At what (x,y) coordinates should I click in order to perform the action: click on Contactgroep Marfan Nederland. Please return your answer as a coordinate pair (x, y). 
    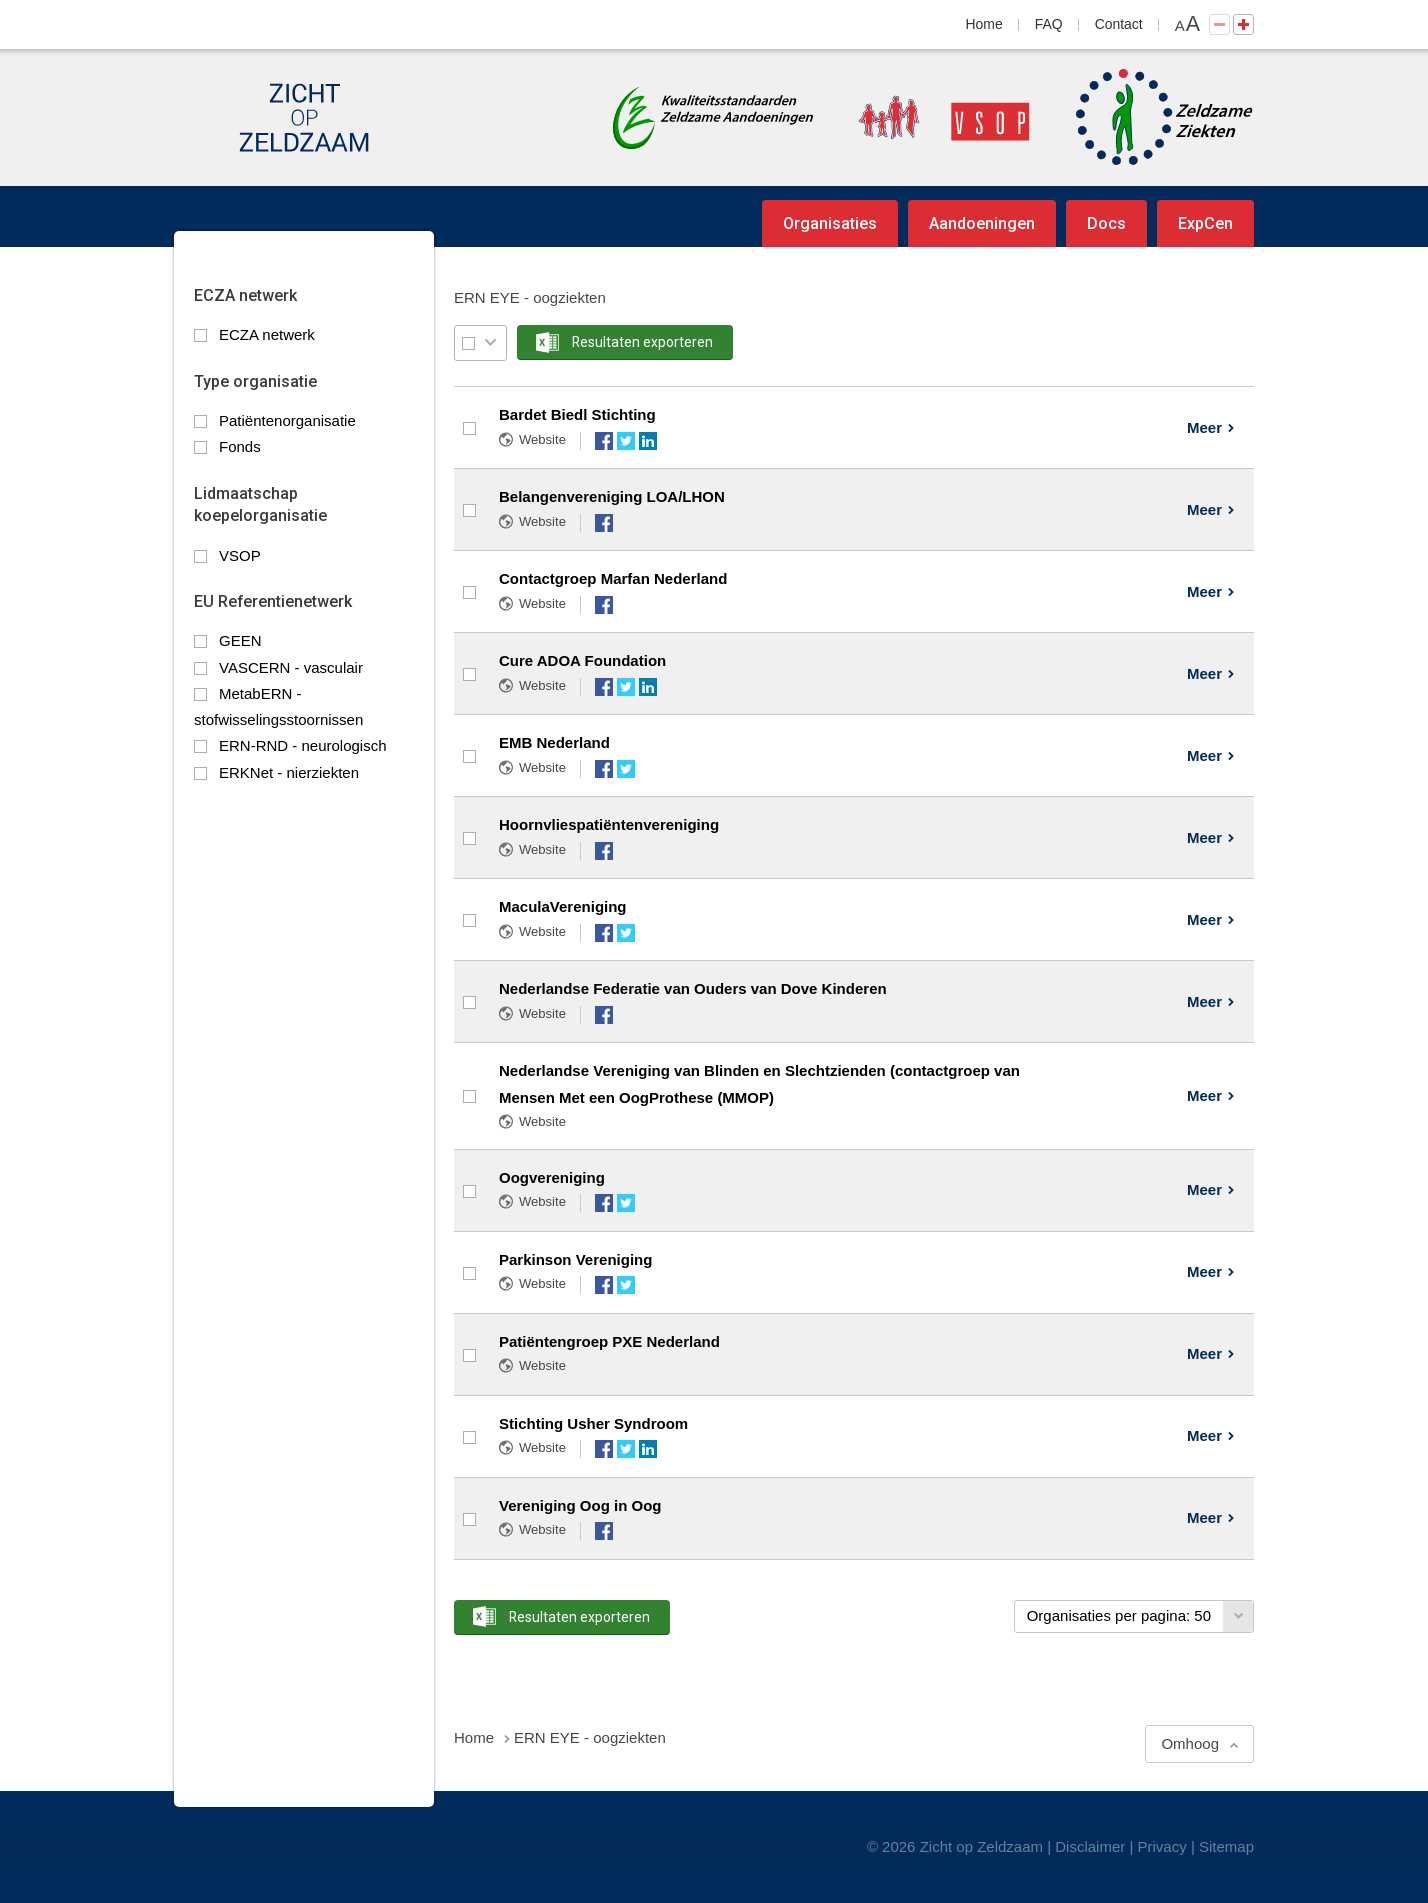
    Looking at the image, I should click on (613, 578).